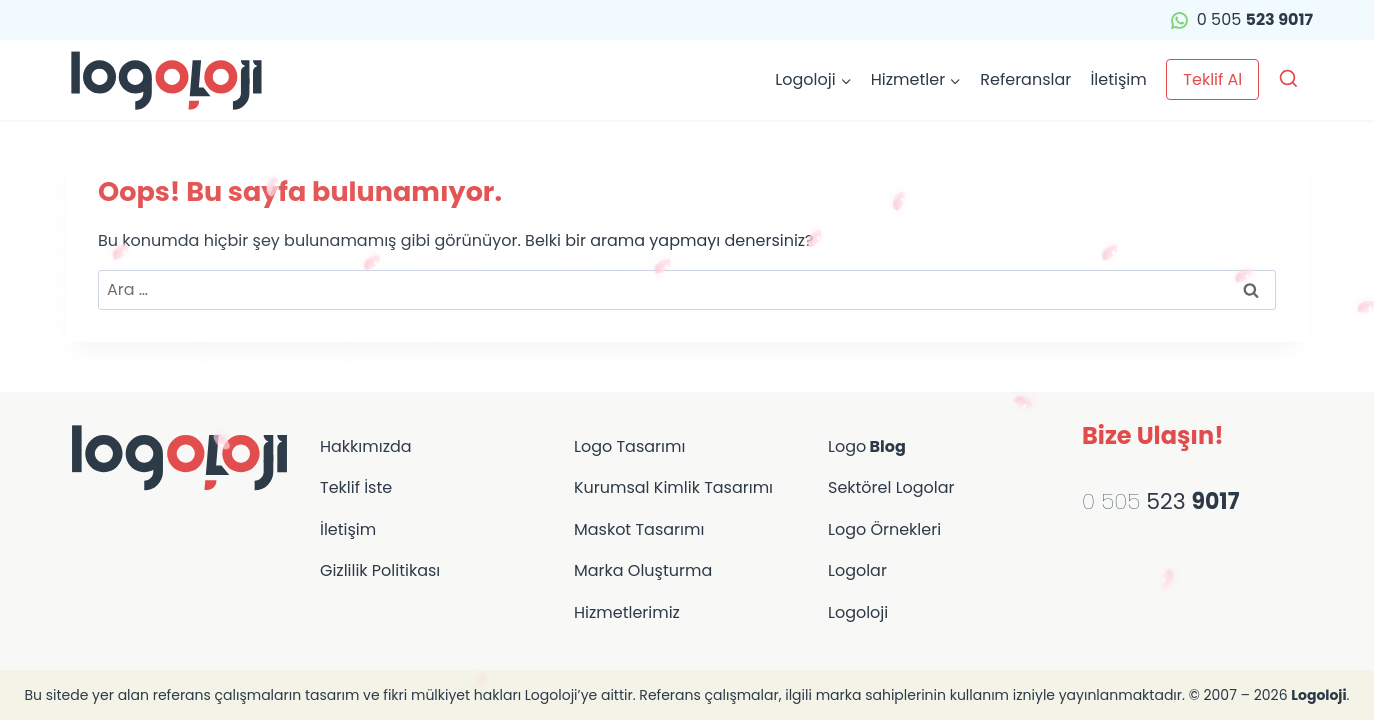 The width and height of the screenshot is (1374, 720). I want to click on Hakkımızda, so click(366, 446).